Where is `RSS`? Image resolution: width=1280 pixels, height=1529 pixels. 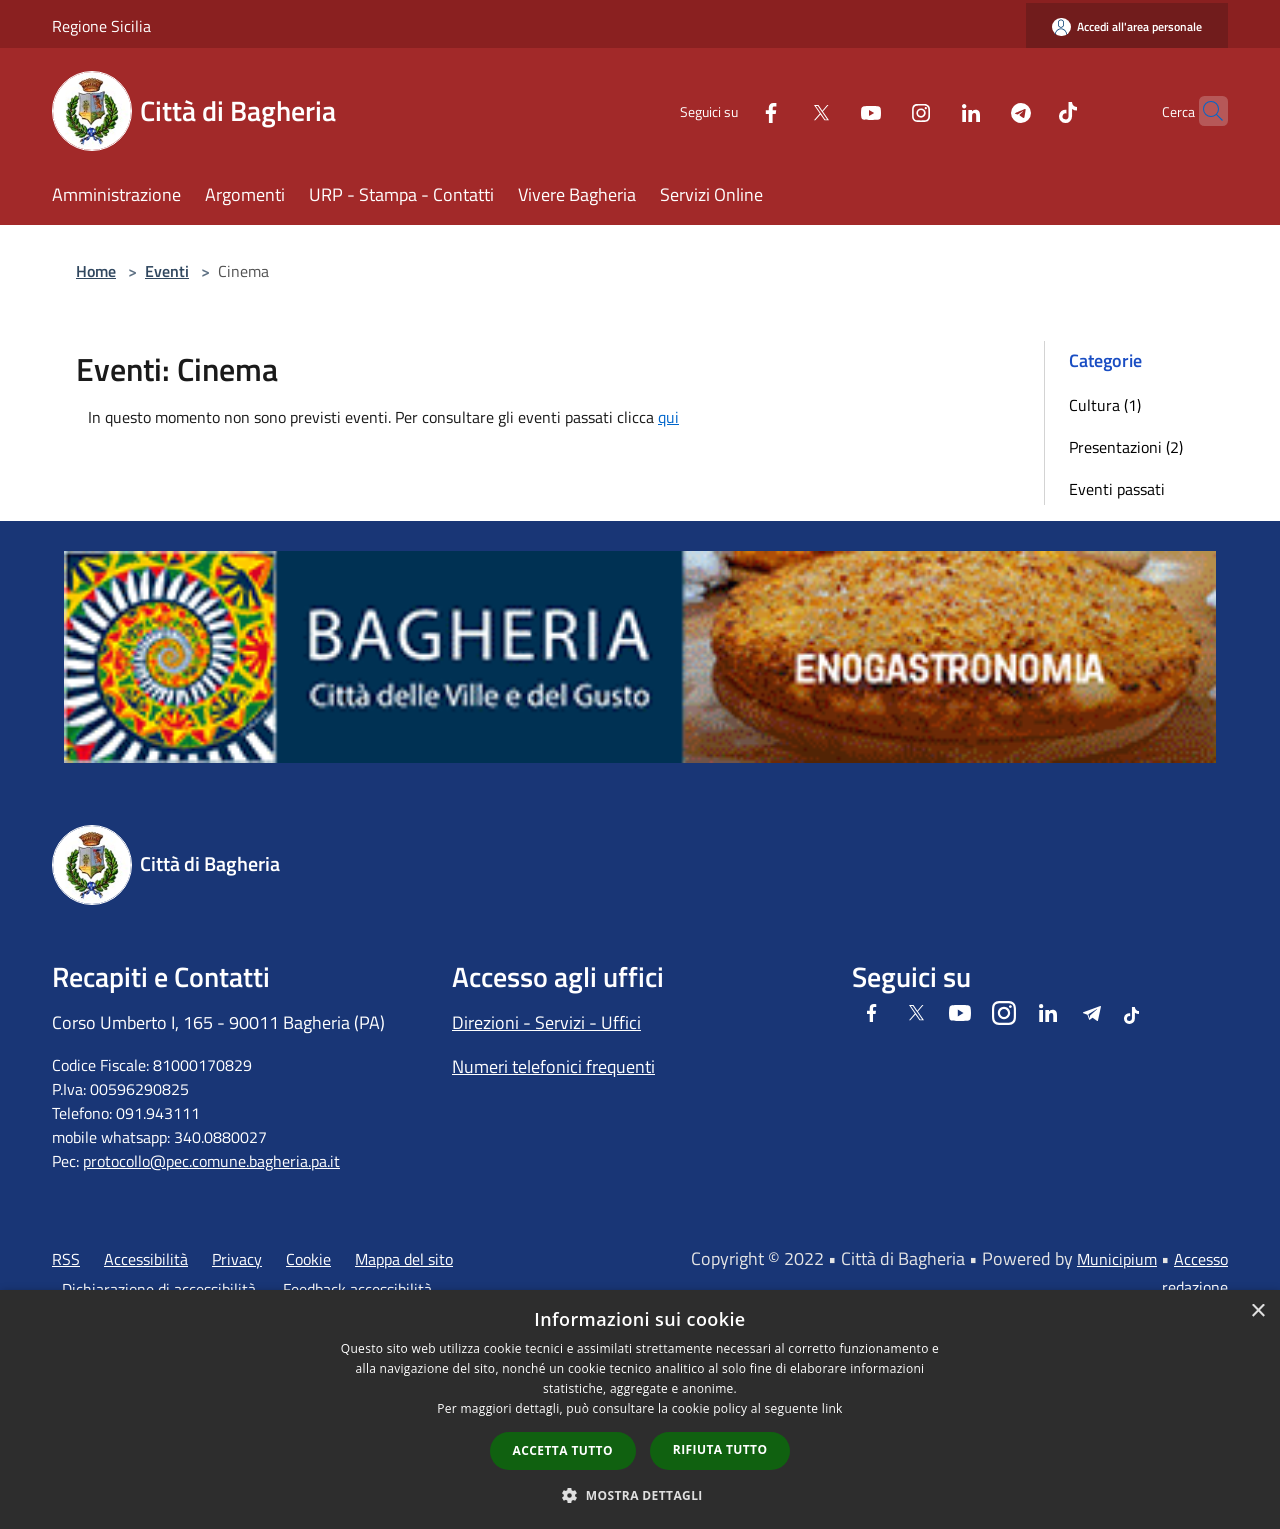
RSS is located at coordinates (66, 1259).